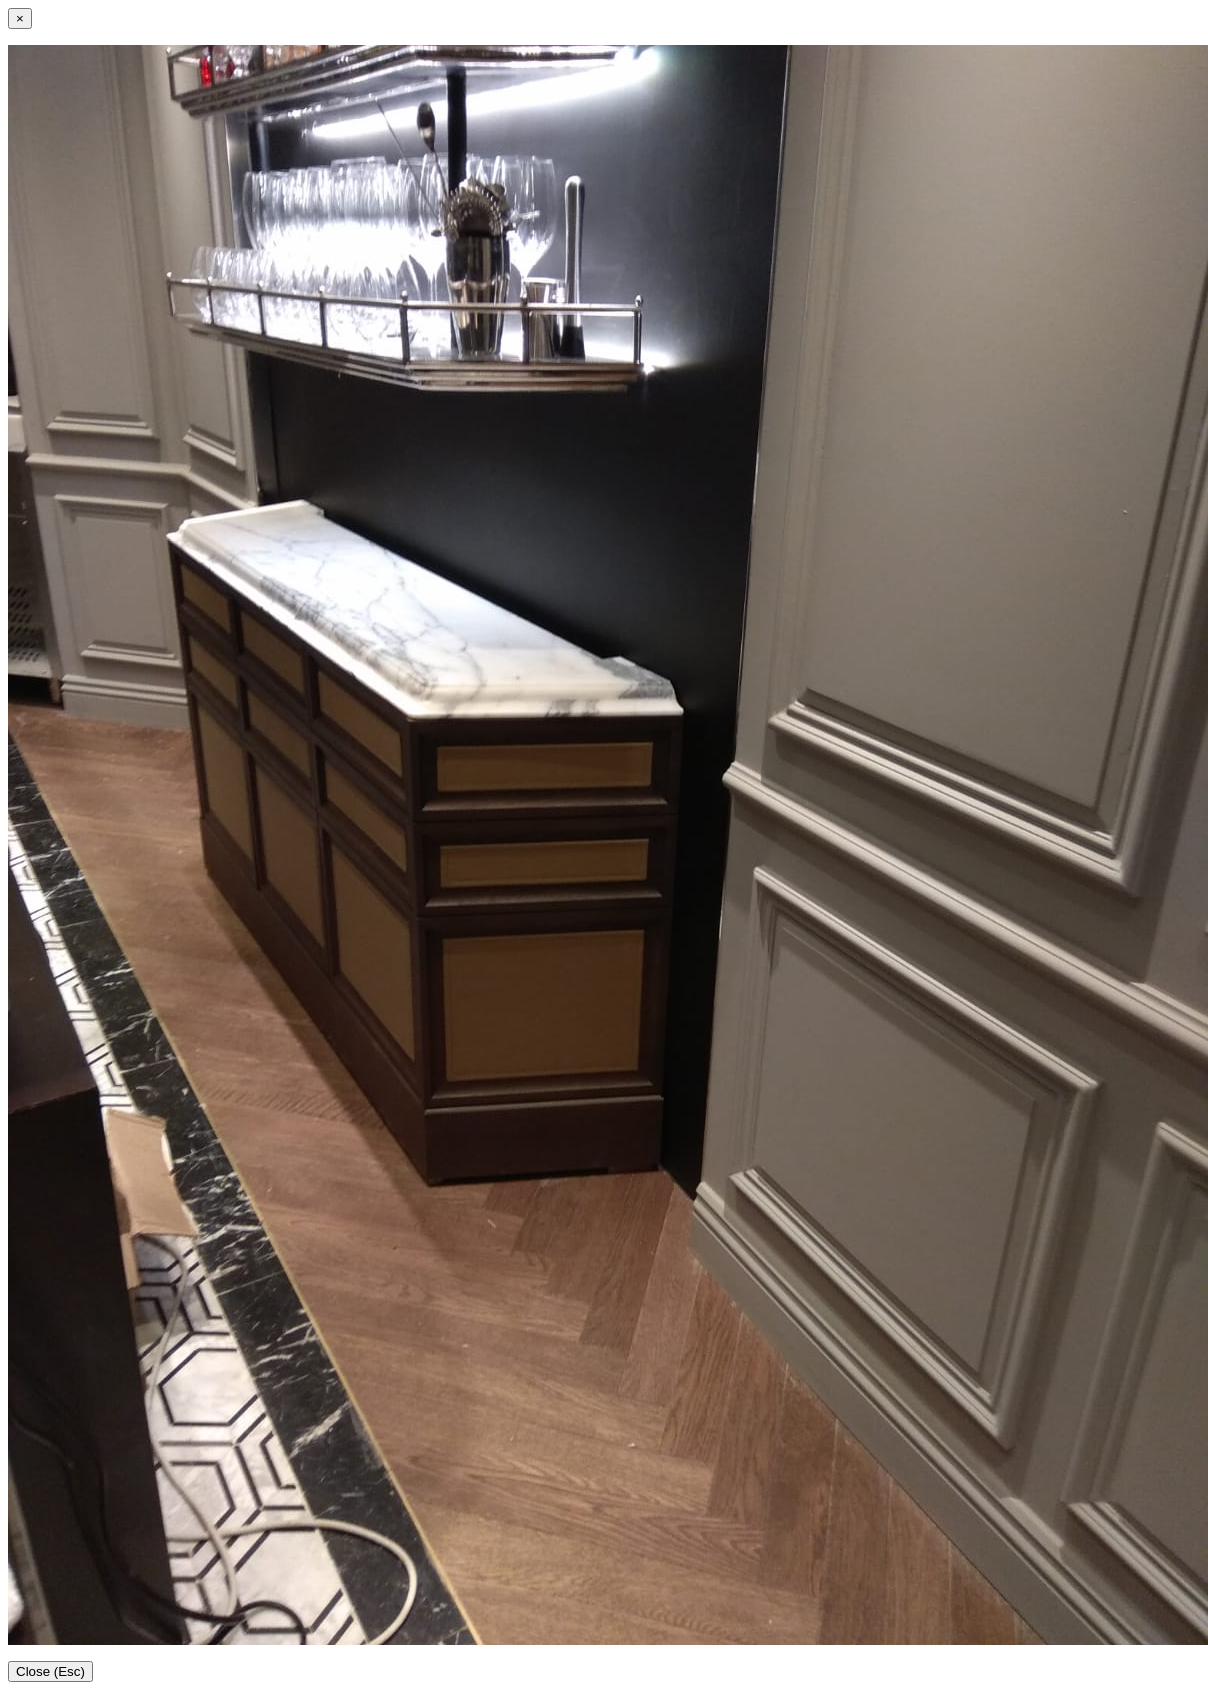 Image resolution: width=1208 pixels, height=1690 pixels. I want to click on Close (Esc), so click(50, 1671).